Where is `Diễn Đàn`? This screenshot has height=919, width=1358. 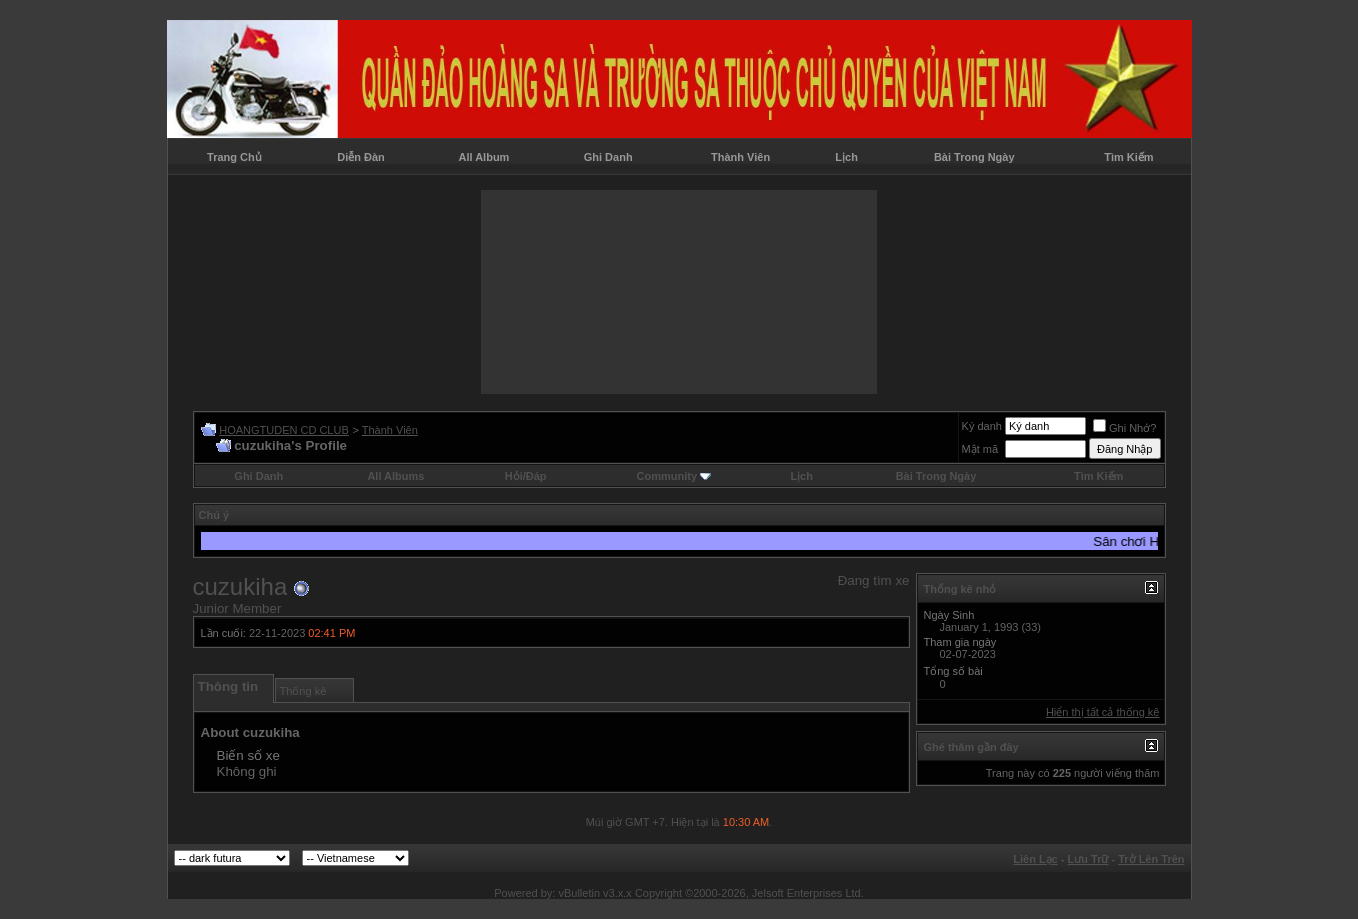 Diễn Đàn is located at coordinates (361, 157).